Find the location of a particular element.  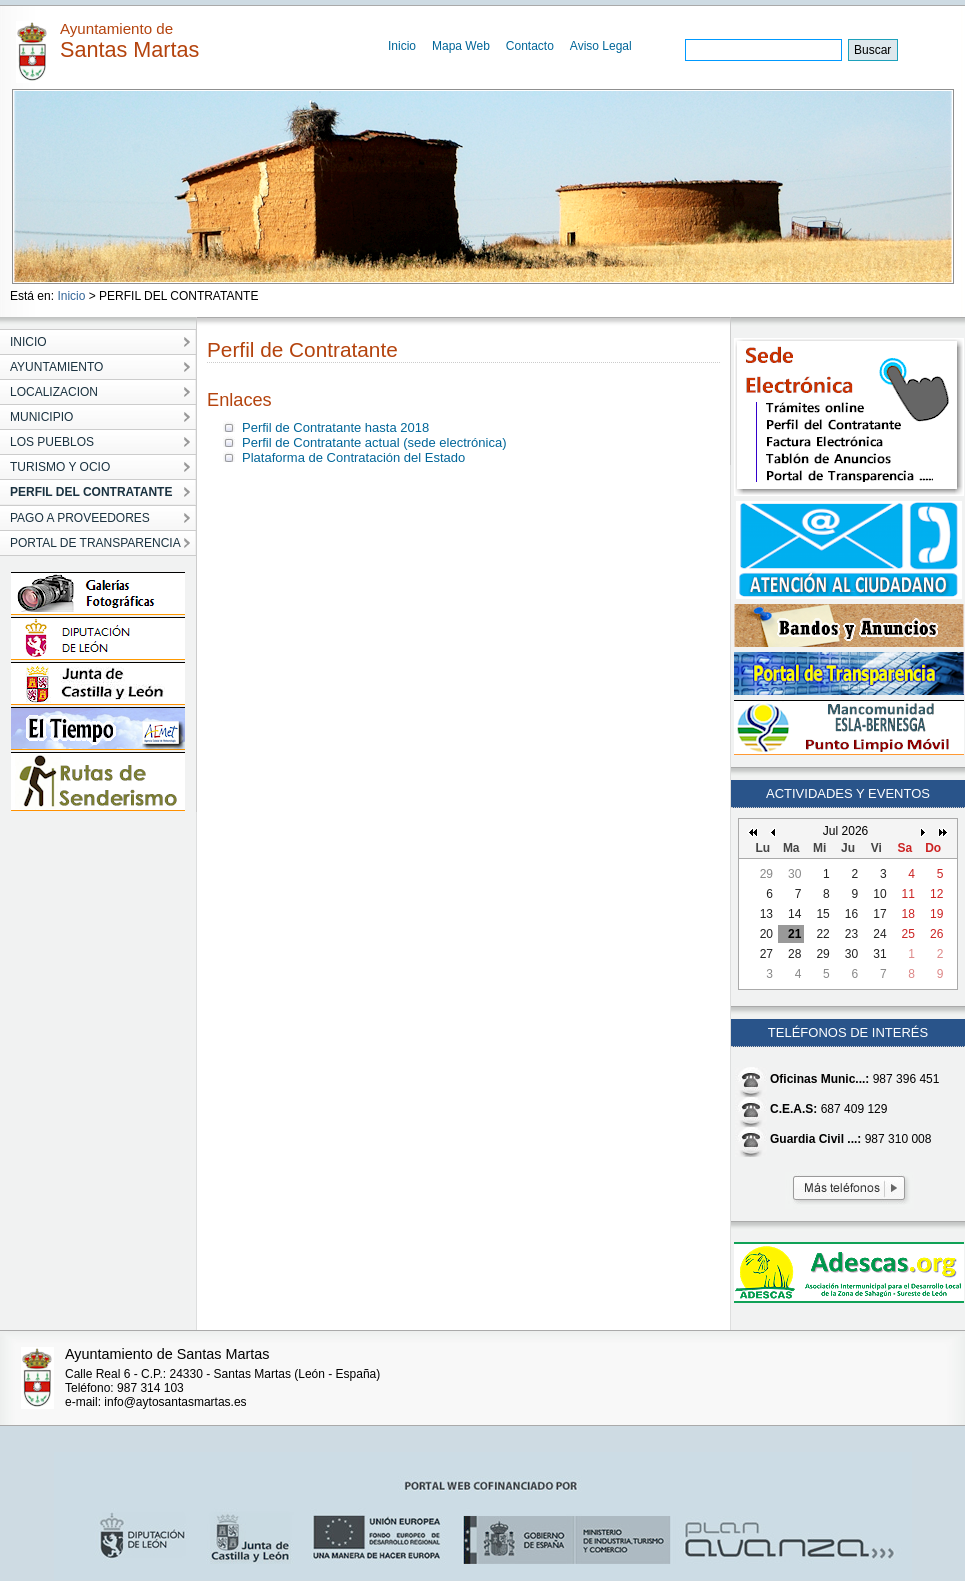

Perfil de Contratante actual (sede electrónica) is located at coordinates (374, 442).